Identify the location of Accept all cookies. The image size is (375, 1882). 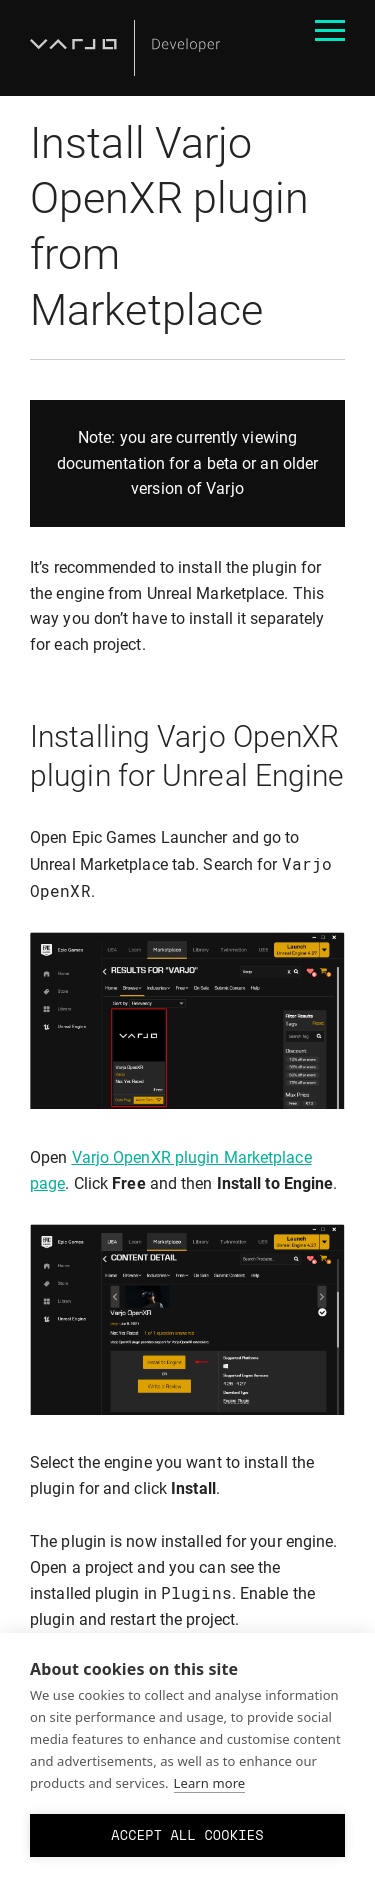
(187, 1835).